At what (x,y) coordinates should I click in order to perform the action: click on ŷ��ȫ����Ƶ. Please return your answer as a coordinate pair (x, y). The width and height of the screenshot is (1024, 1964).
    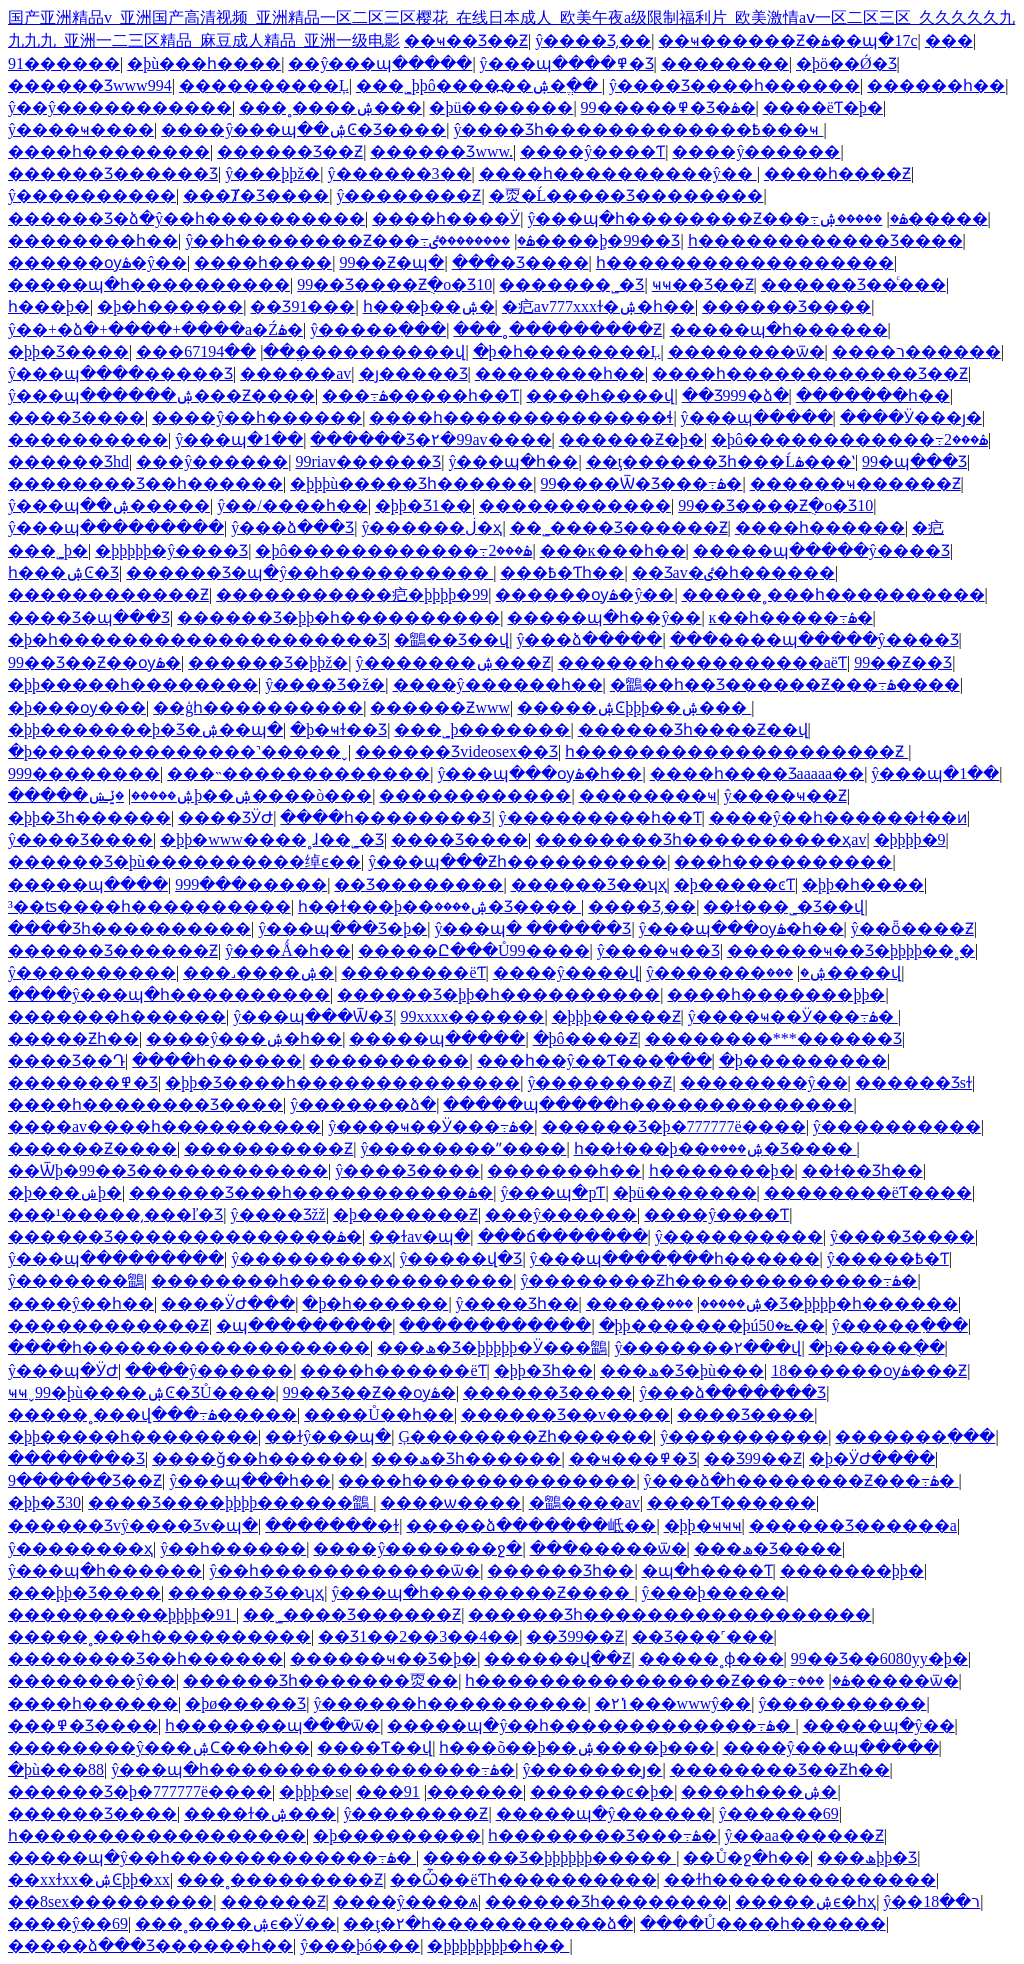
    Looking at the image, I should click on (912, 928).